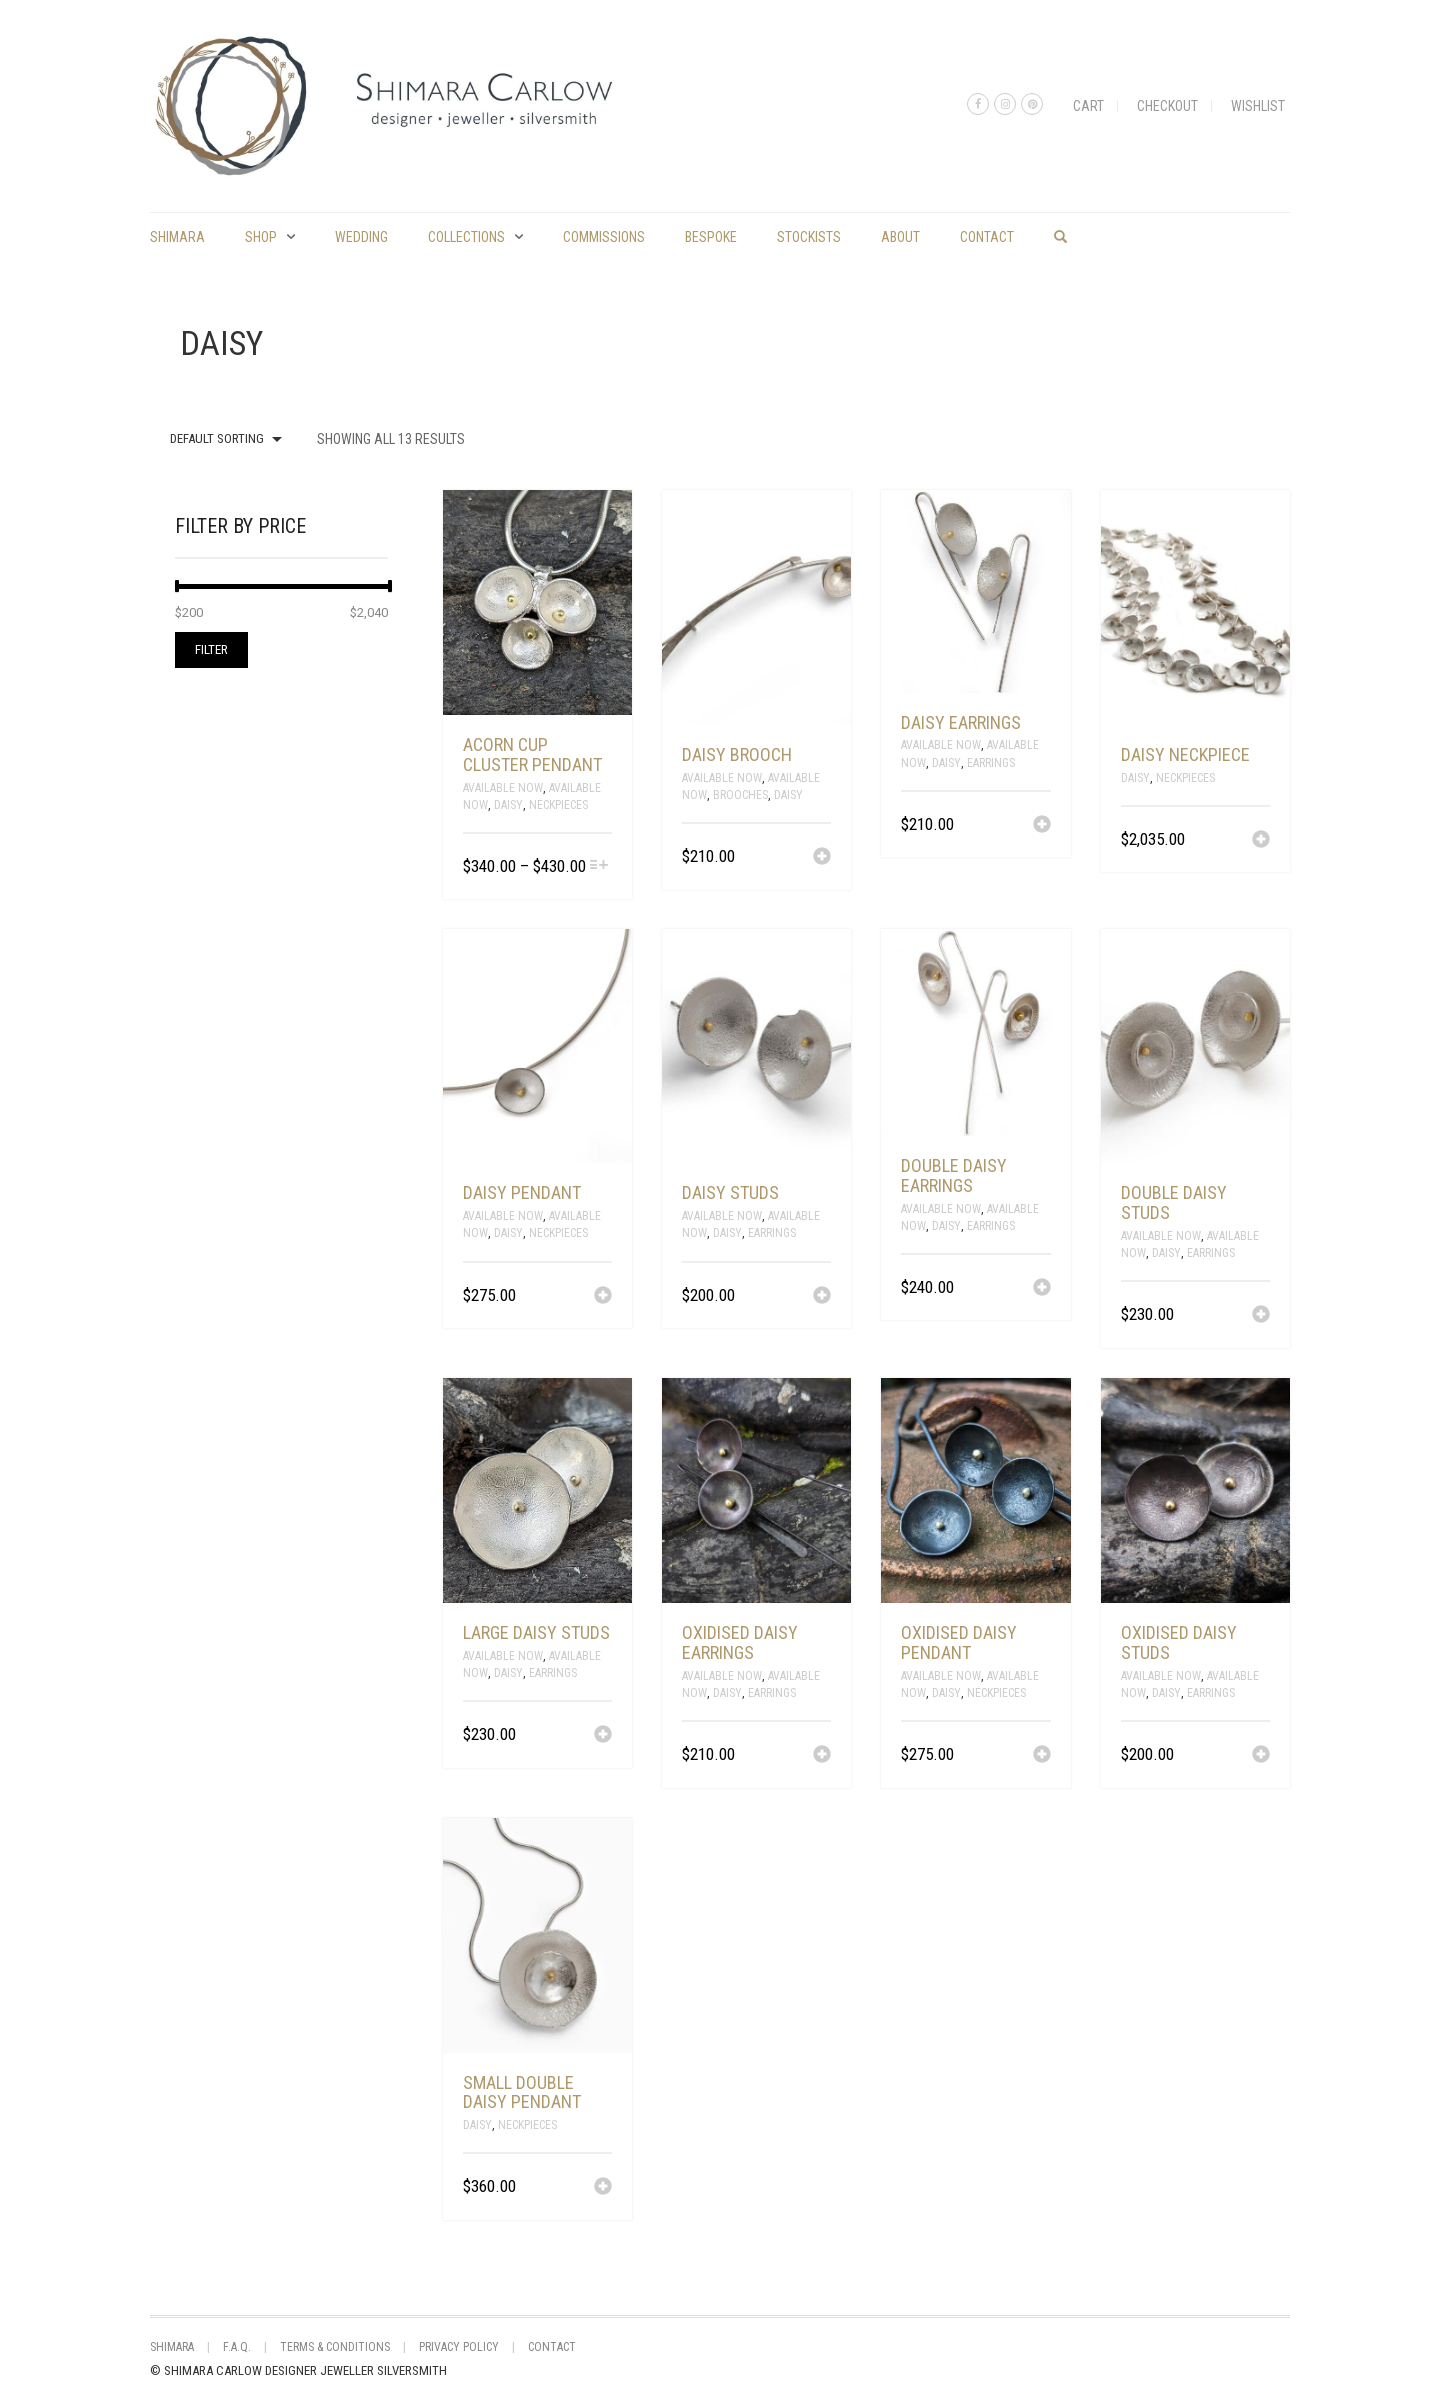 The image size is (1440, 2395). Describe the element at coordinates (466, 237) in the screenshot. I see `Collections` at that location.